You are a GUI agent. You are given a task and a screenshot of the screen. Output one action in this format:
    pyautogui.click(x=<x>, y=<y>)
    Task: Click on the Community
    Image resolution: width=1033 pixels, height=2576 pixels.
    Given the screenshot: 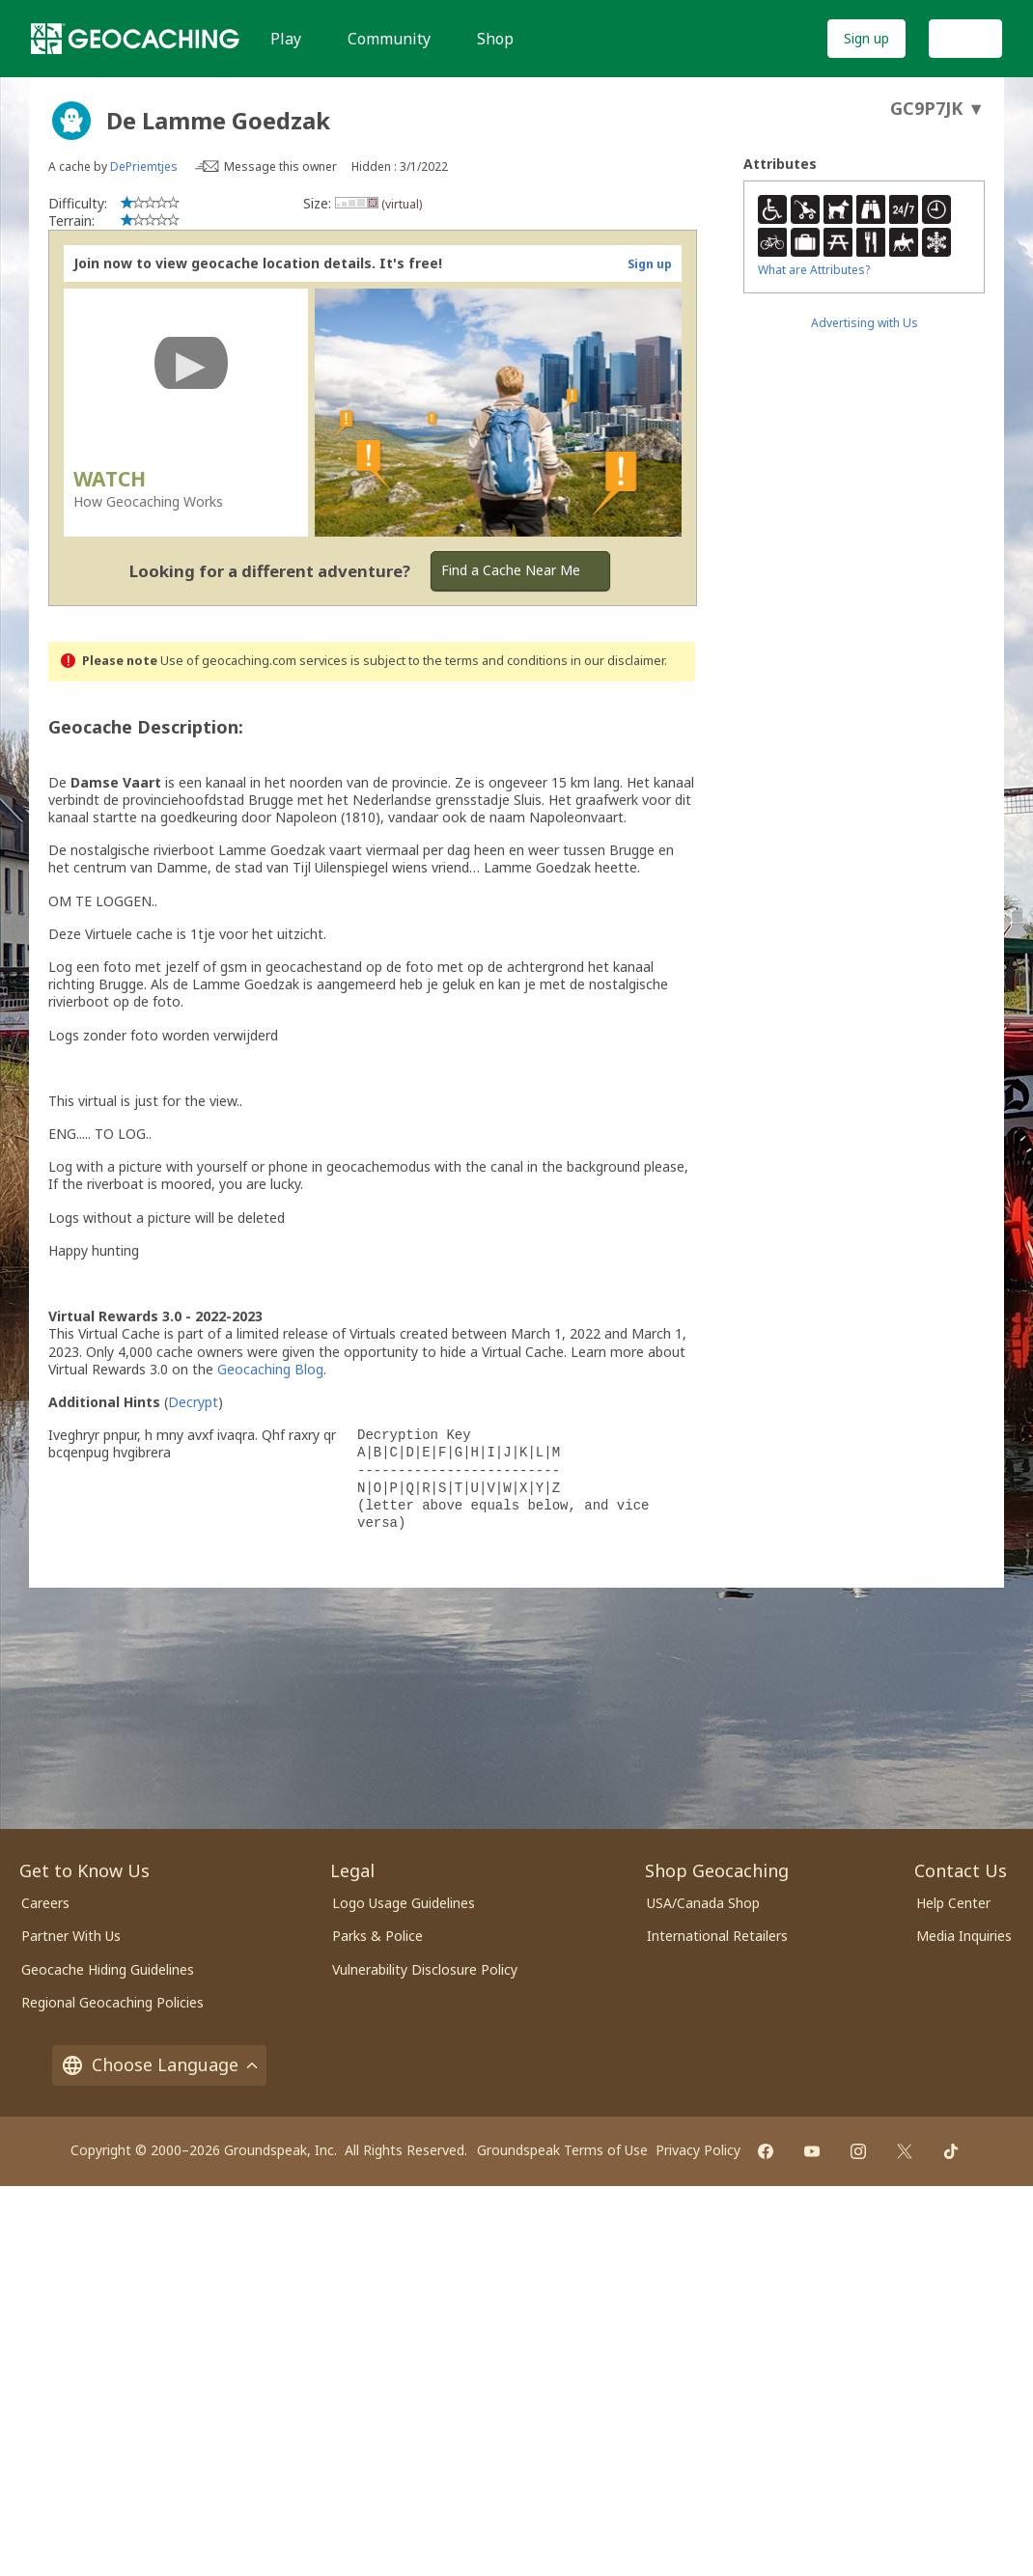 What is the action you would take?
    pyautogui.click(x=389, y=38)
    